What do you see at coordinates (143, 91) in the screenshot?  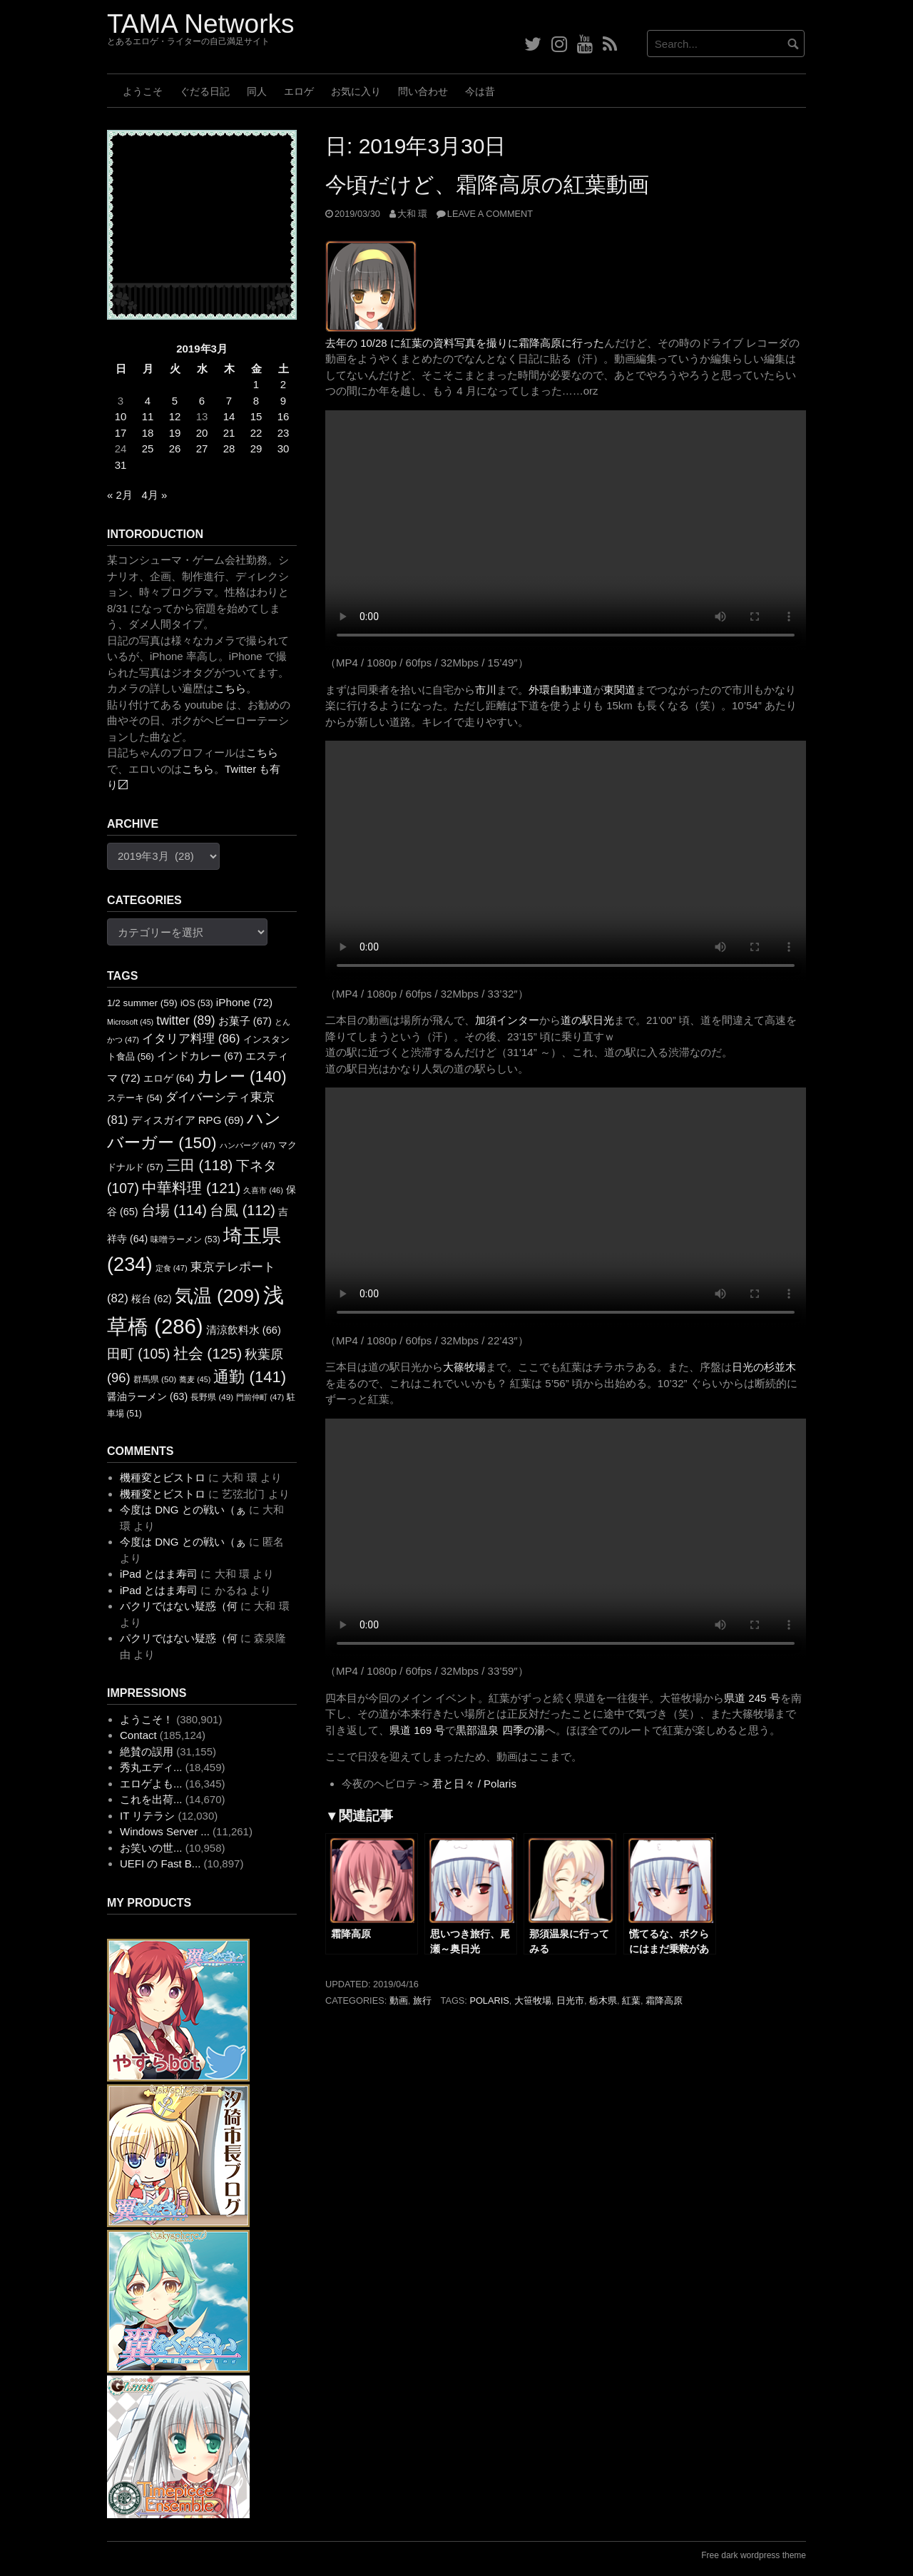 I see `ようこそ` at bounding box center [143, 91].